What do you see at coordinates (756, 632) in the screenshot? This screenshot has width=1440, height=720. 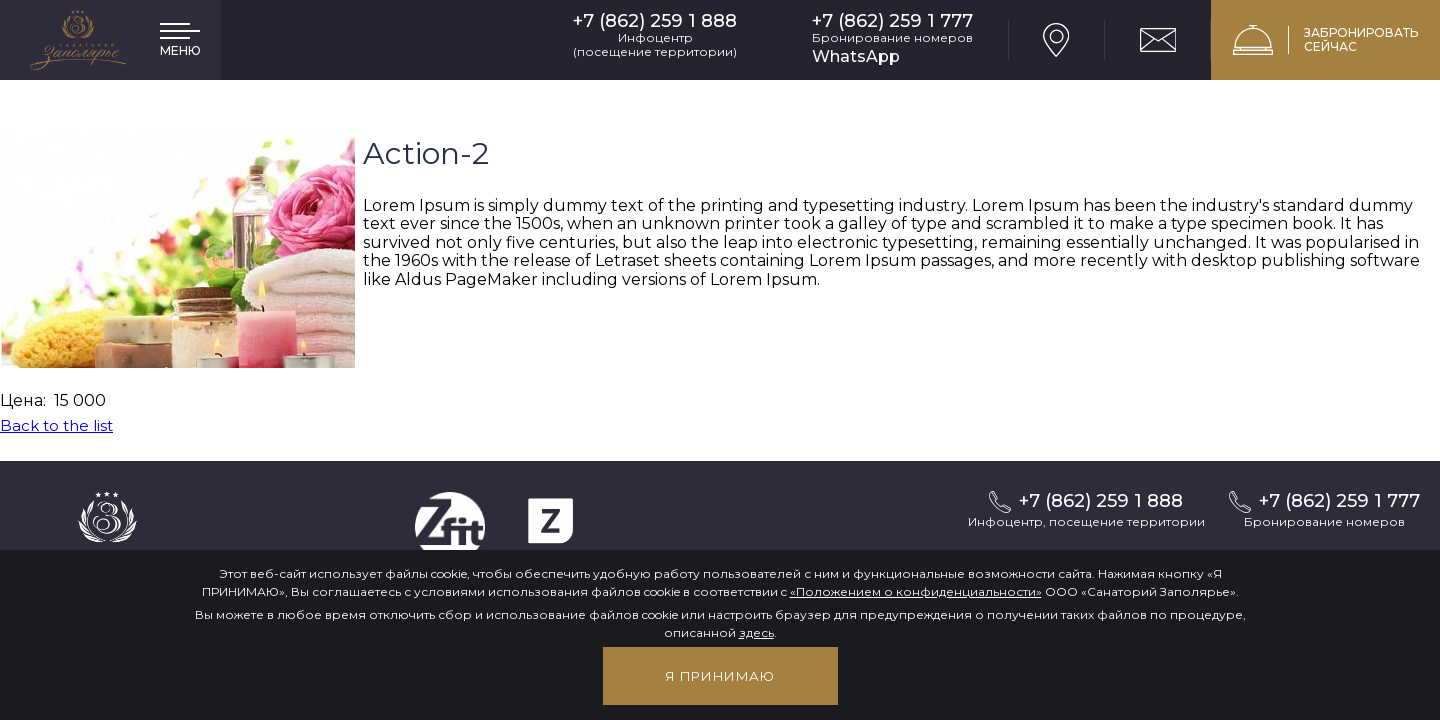 I see `здесь` at bounding box center [756, 632].